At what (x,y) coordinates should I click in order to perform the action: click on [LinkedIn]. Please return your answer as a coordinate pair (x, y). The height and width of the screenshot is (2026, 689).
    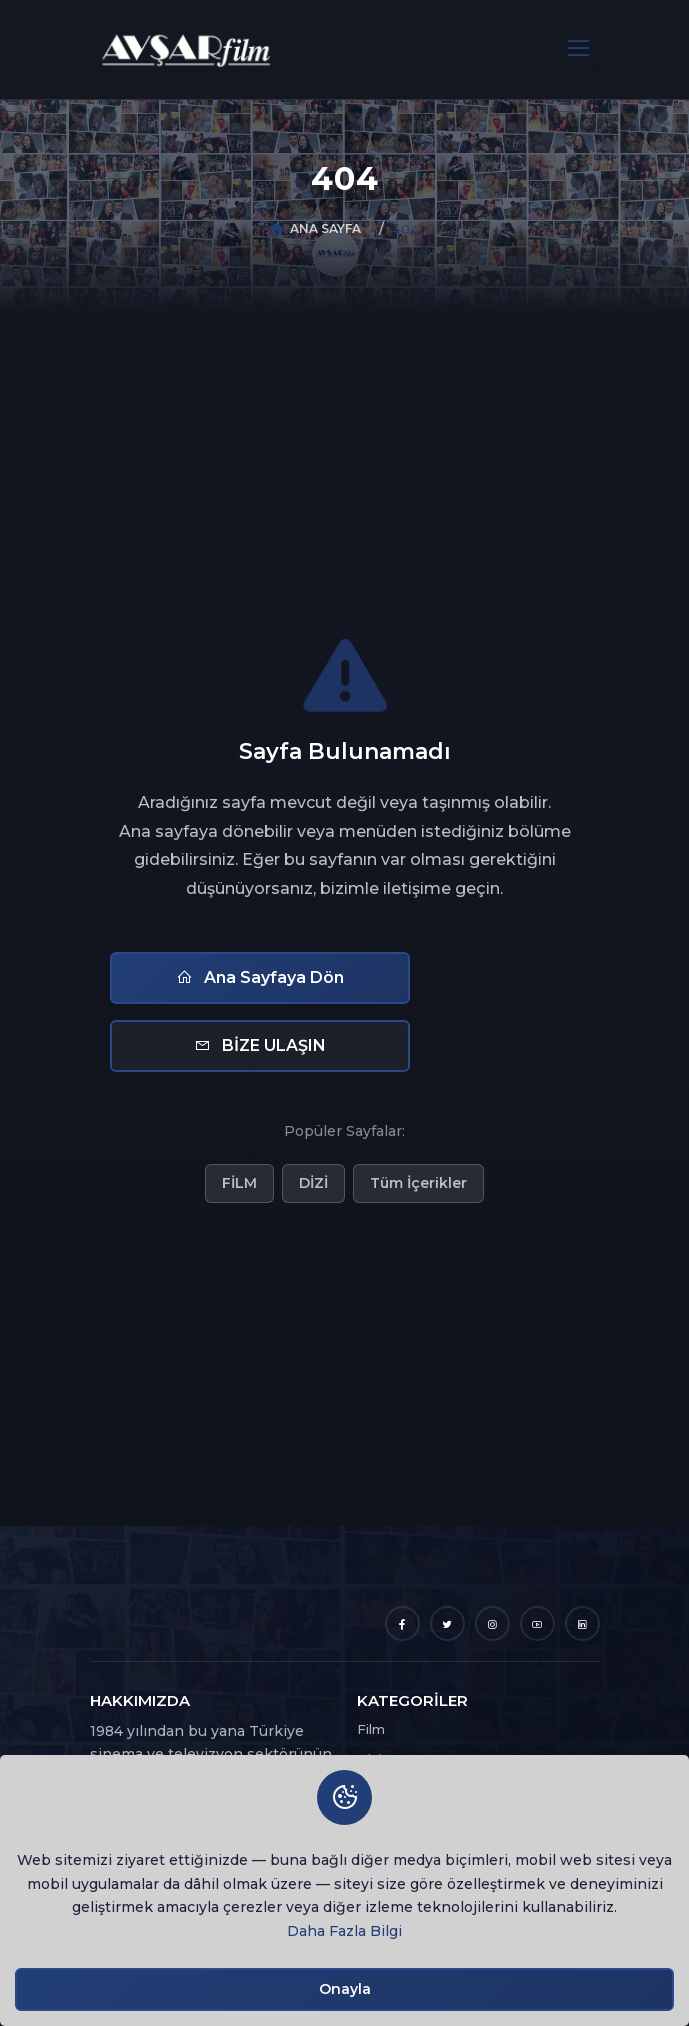
    Looking at the image, I should click on (582, 1623).